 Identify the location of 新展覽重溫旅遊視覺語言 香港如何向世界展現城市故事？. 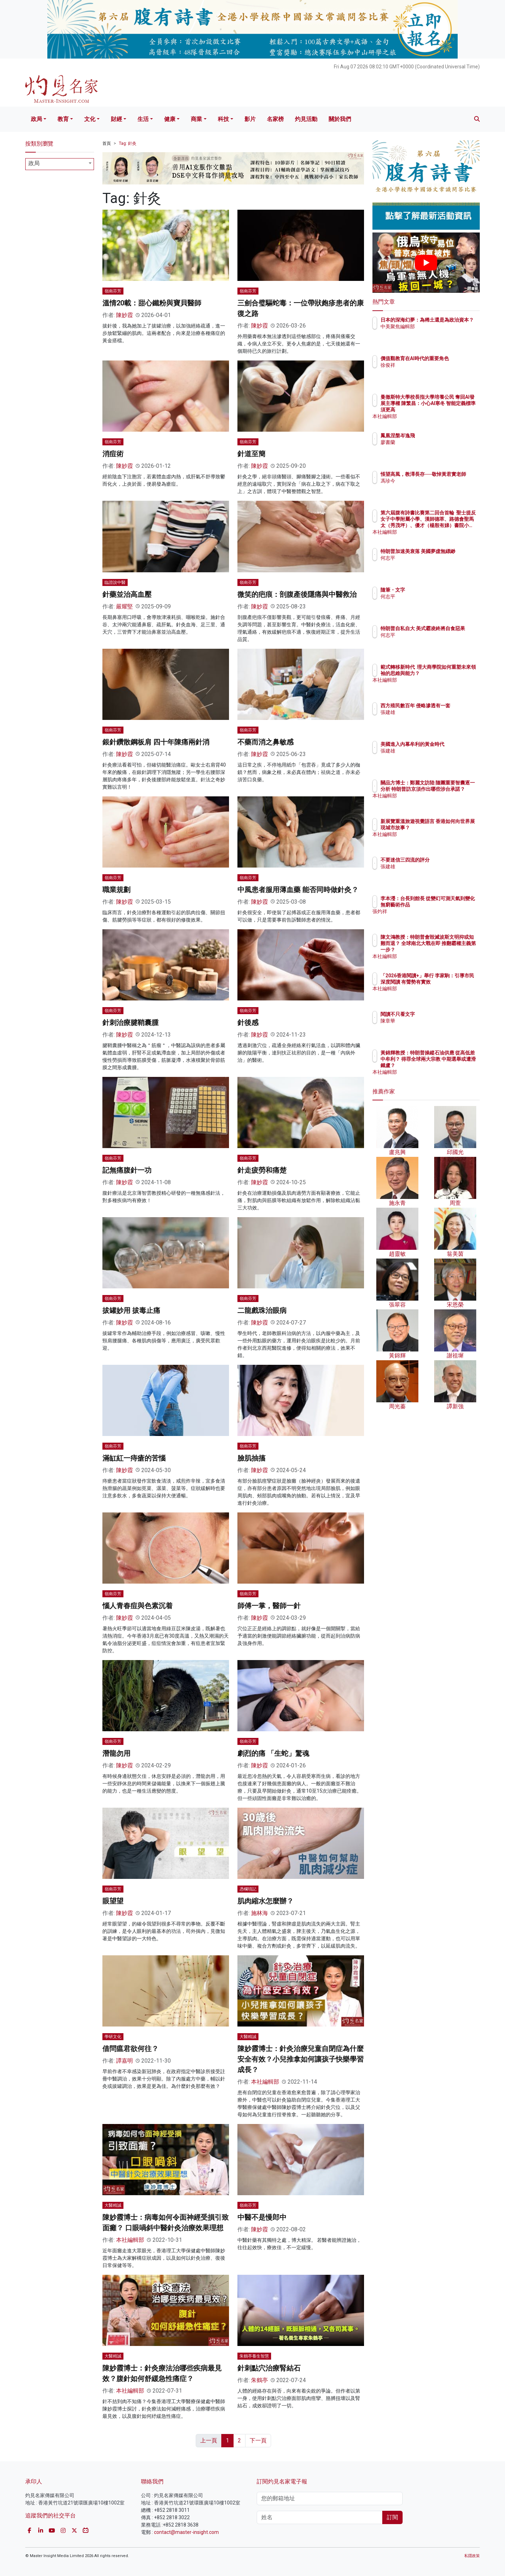
(449, 827).